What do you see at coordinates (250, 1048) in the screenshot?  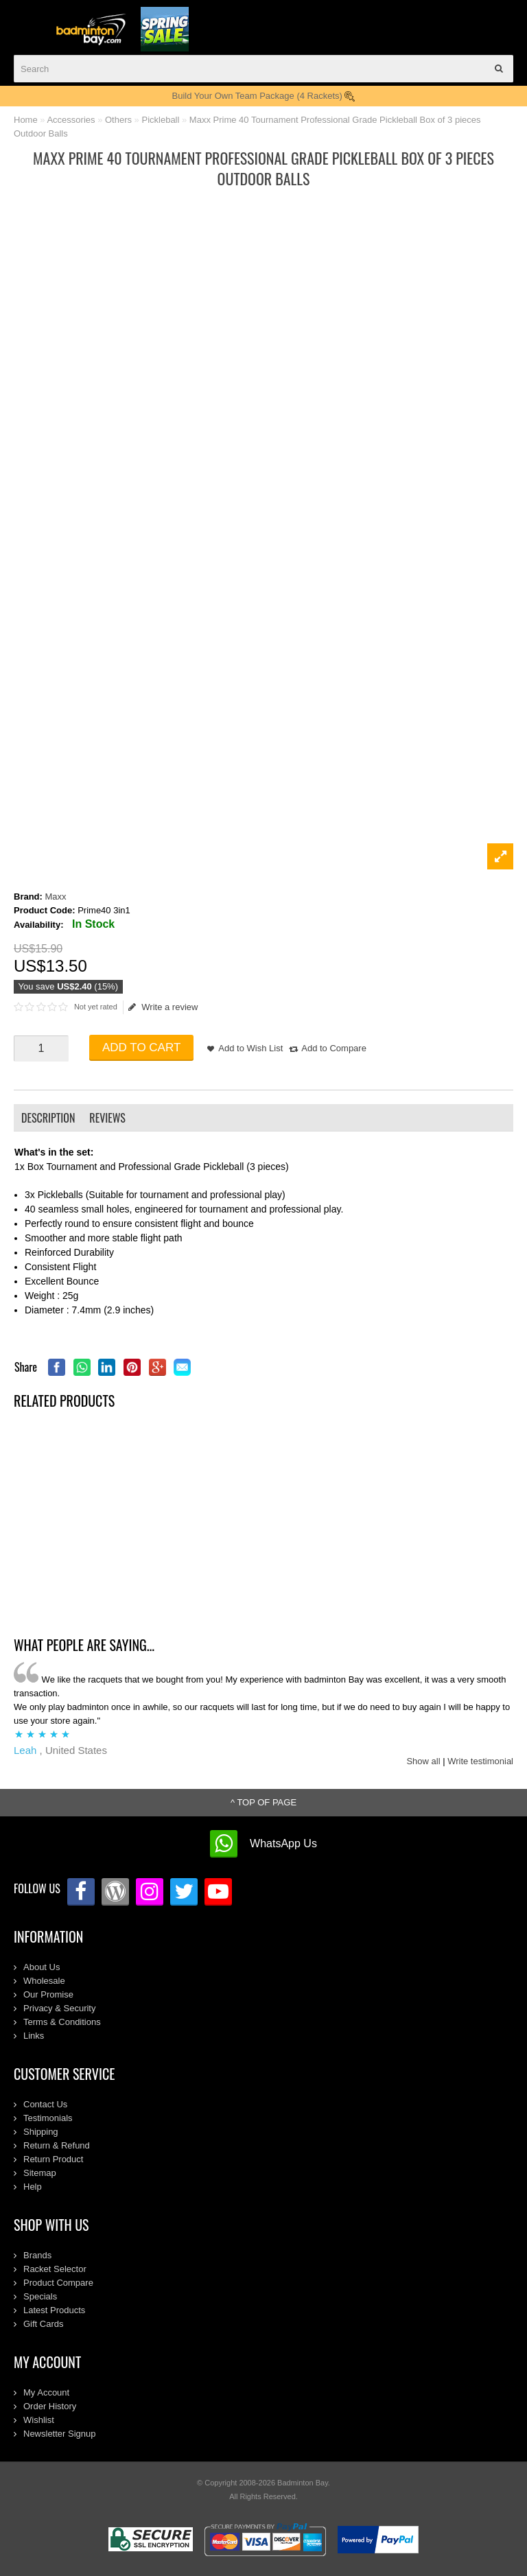 I see `Add to Wish List` at bounding box center [250, 1048].